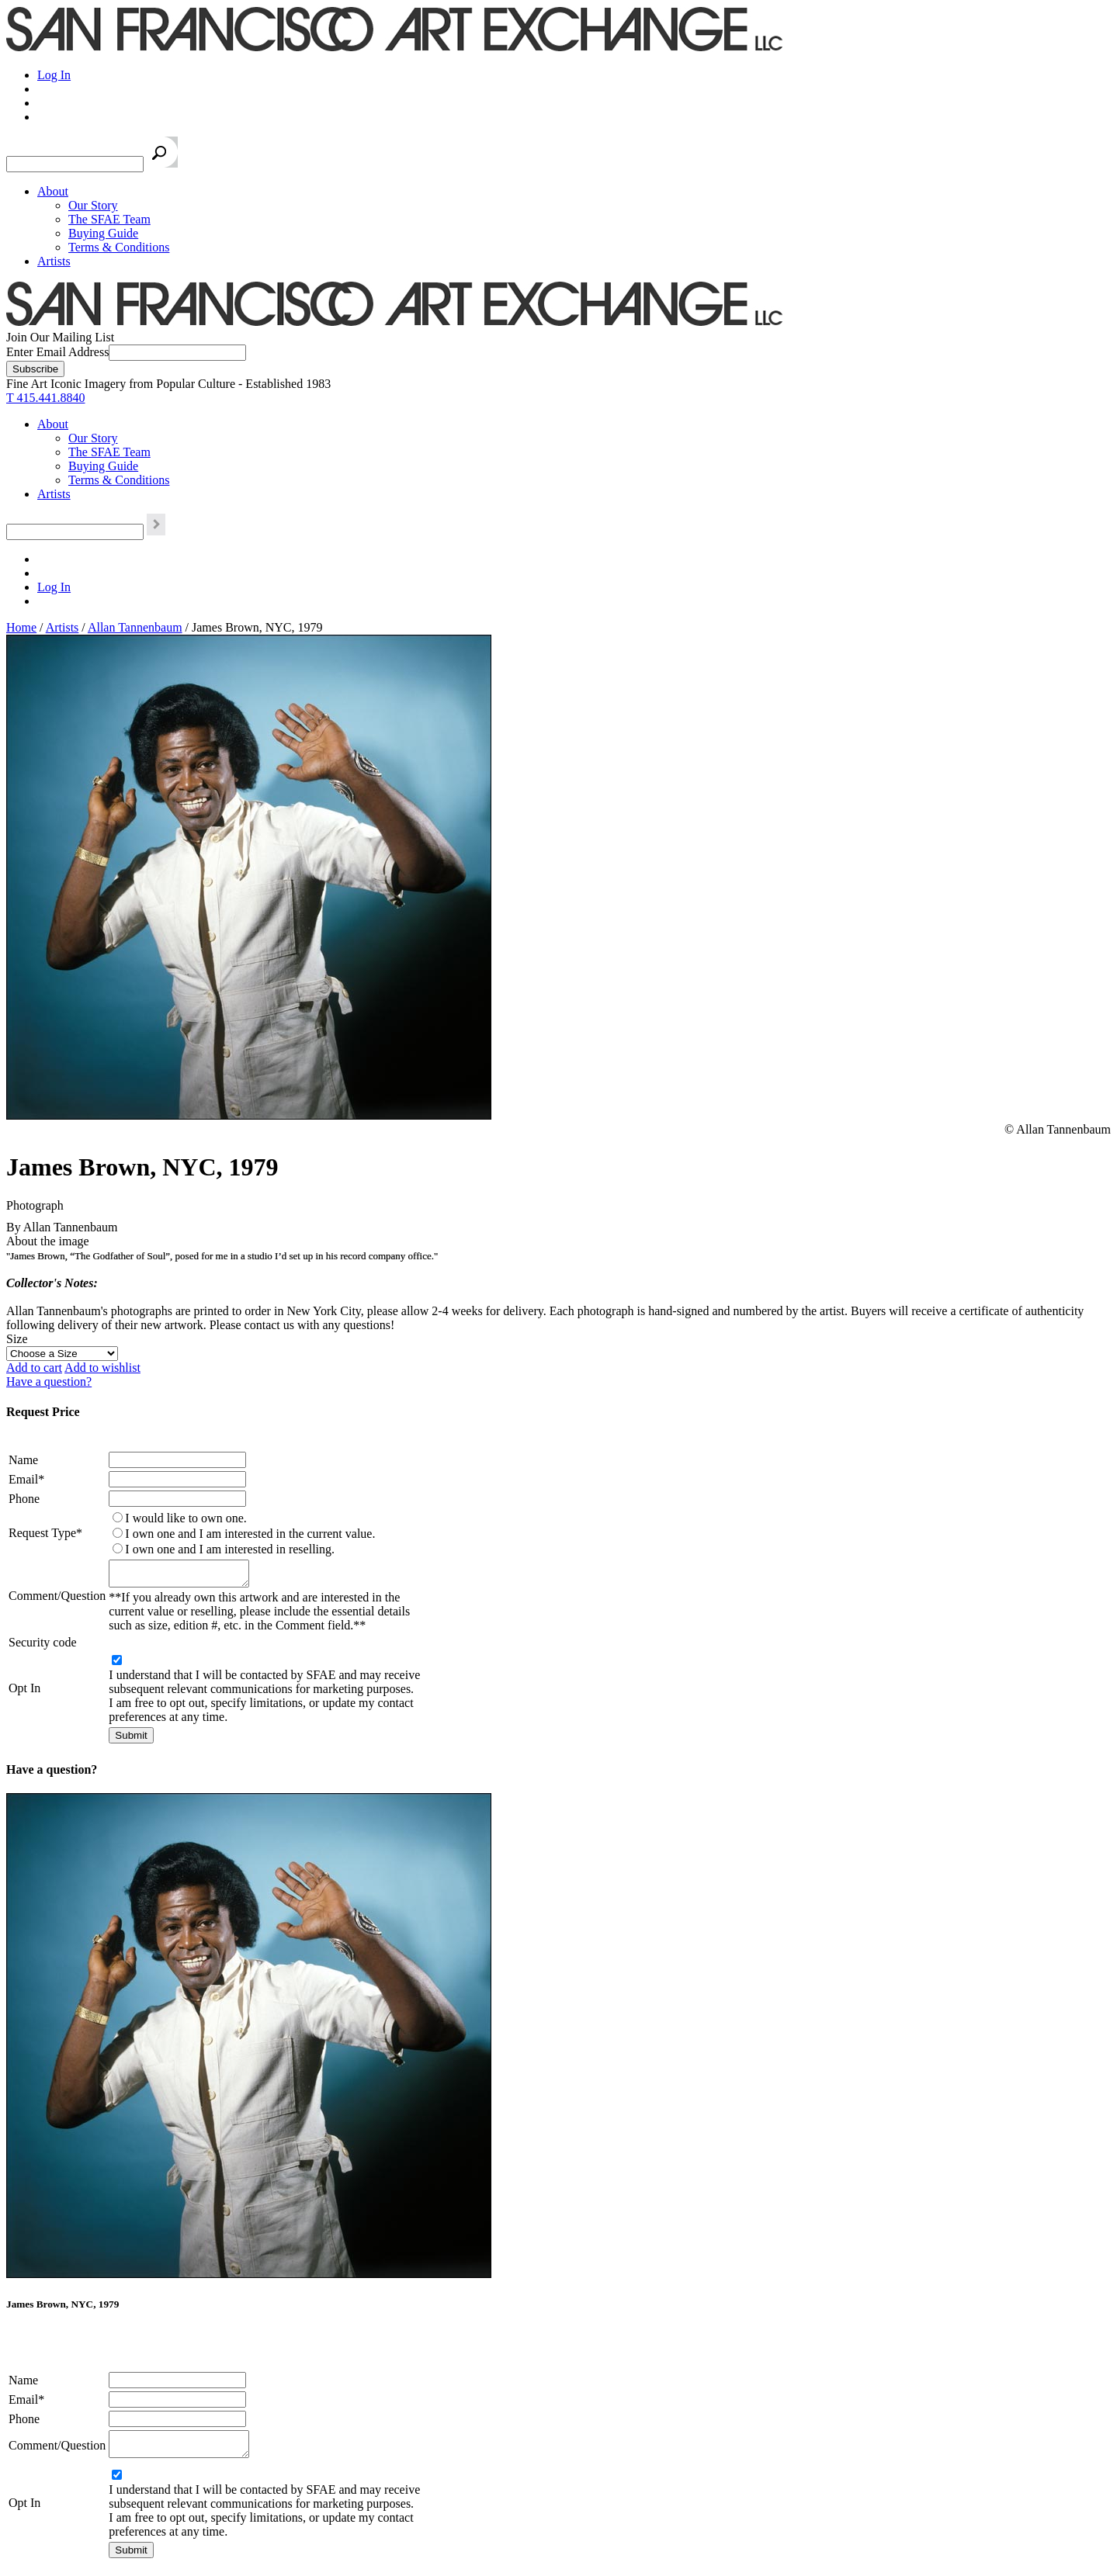 The width and height of the screenshot is (1117, 2576). I want to click on I own one and I am interested in reselling., so click(230, 1549).